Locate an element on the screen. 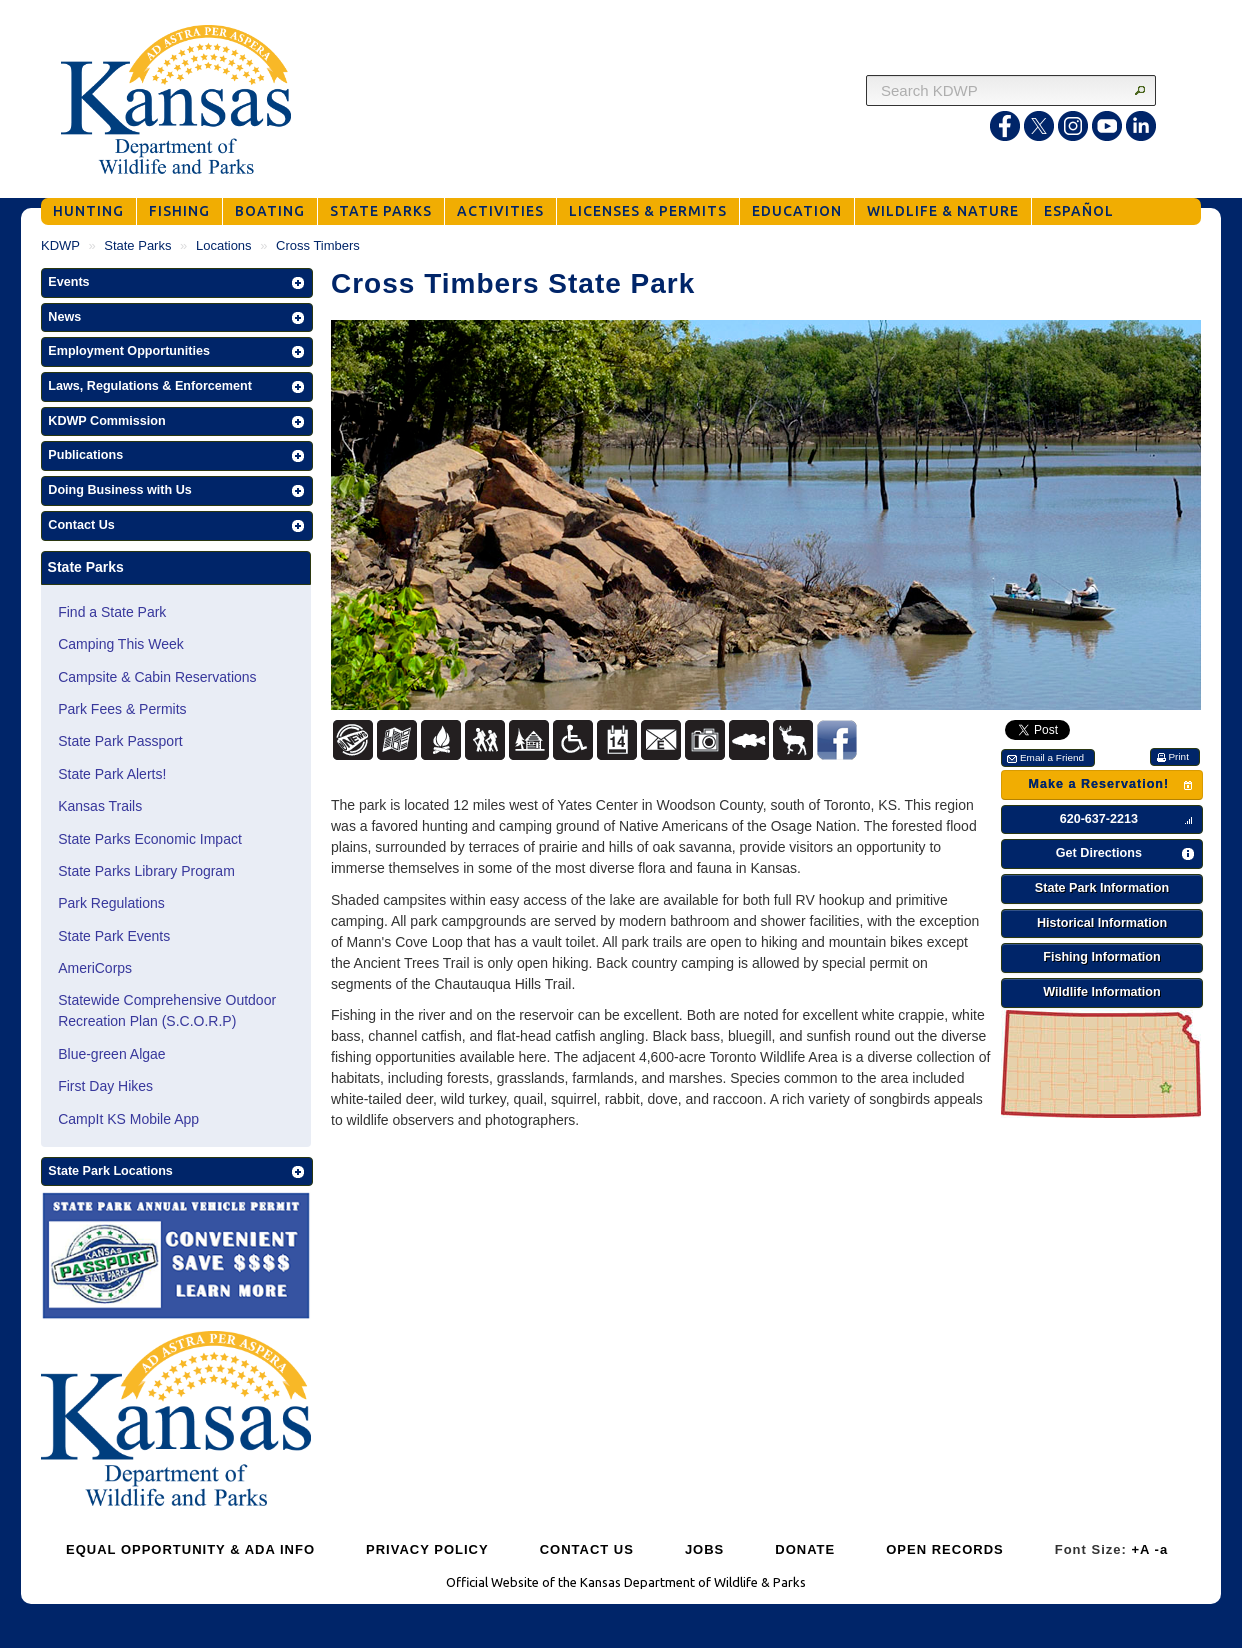 The width and height of the screenshot is (1242, 1648). JOBS is located at coordinates (704, 1549).